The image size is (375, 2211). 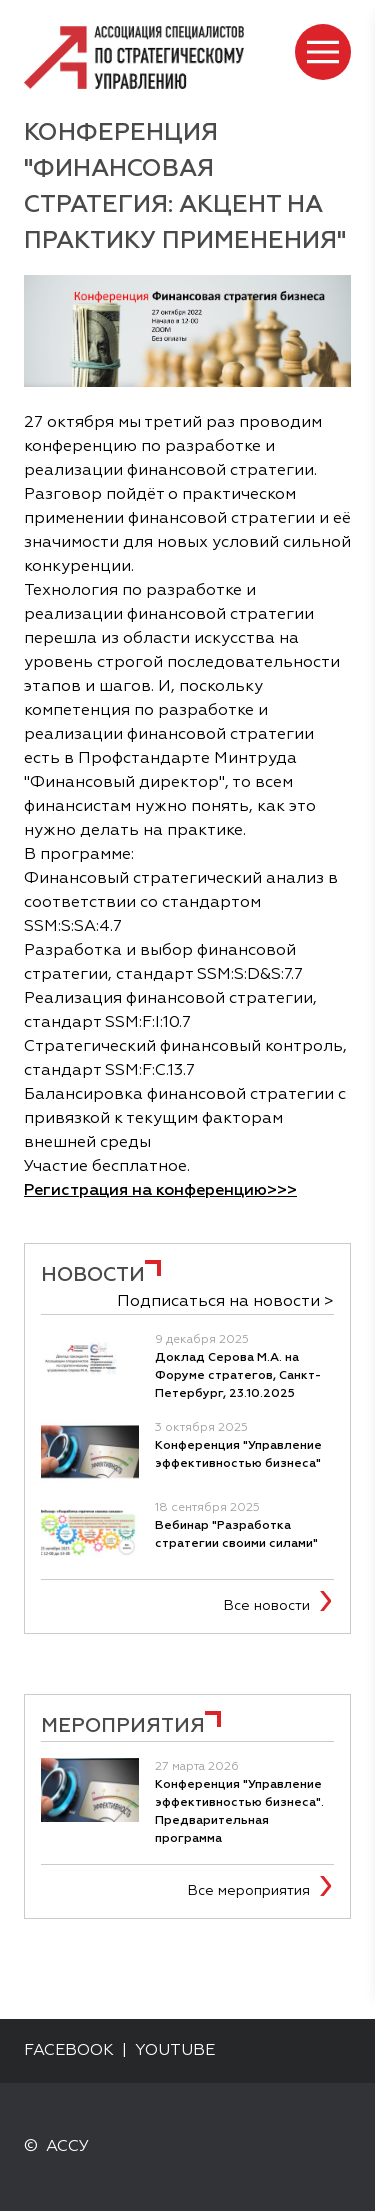 I want to click on Подписаться на новости >, so click(x=225, y=1302).